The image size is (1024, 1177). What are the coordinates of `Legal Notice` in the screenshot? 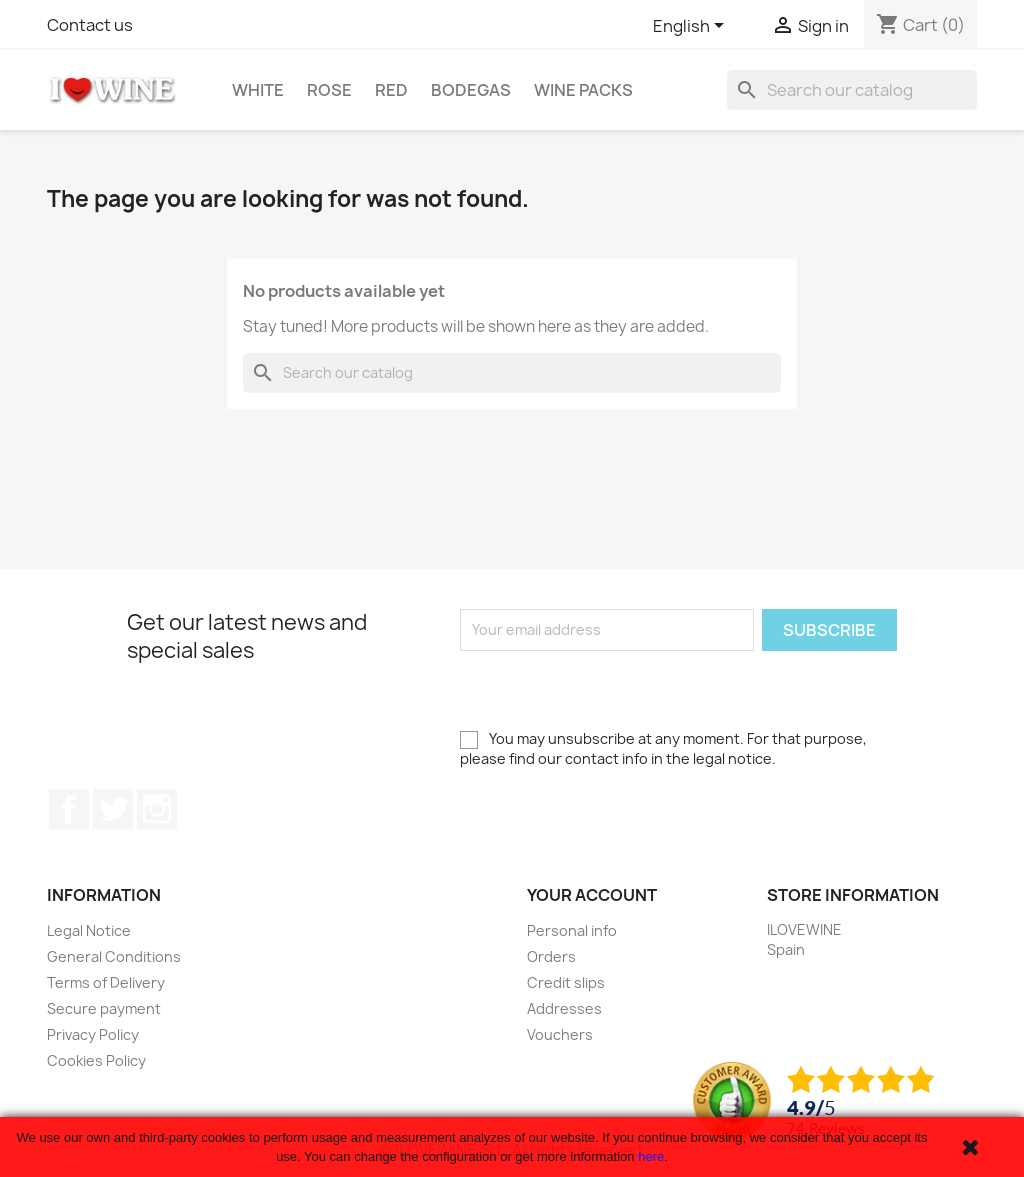 It's located at (89, 930).